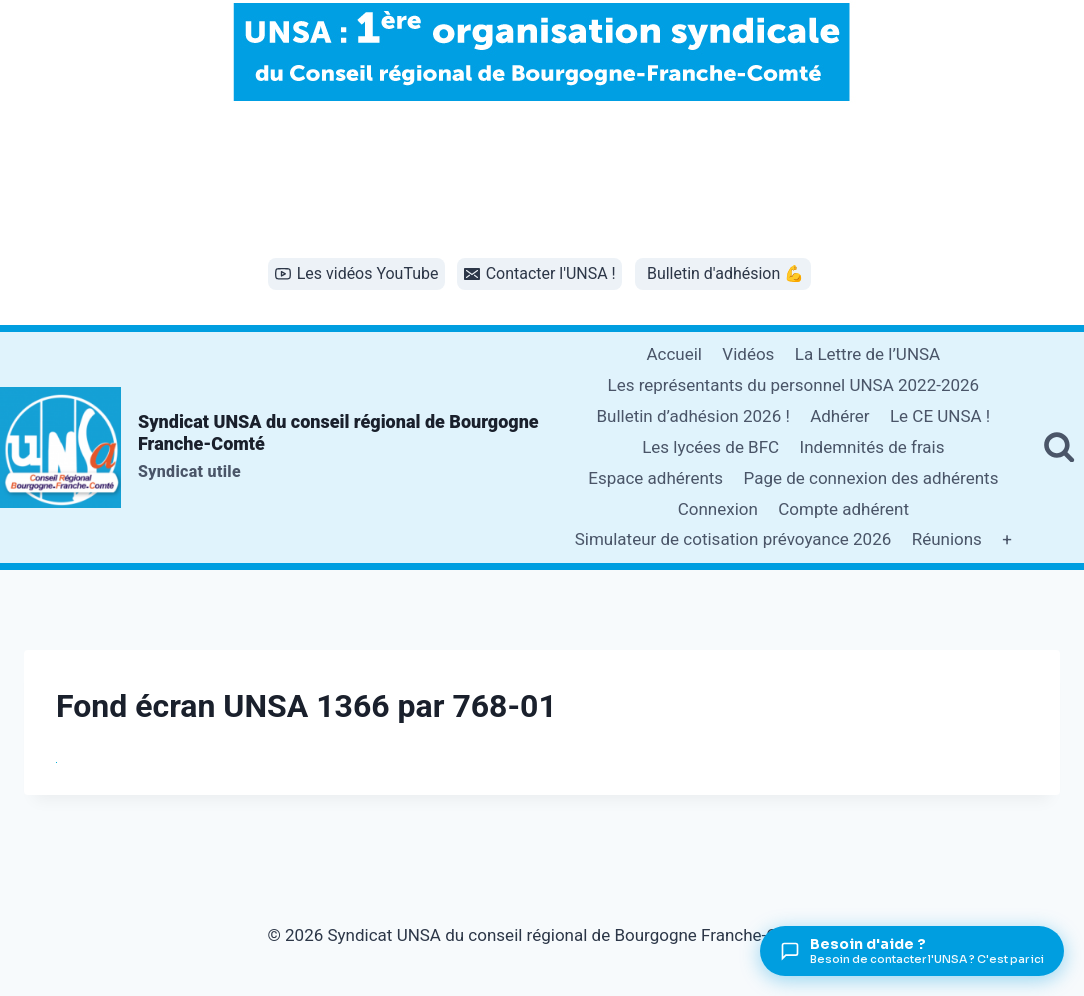  What do you see at coordinates (793, 385) in the screenshot?
I see `Les représentants du personnel UNSA 2022-2026` at bounding box center [793, 385].